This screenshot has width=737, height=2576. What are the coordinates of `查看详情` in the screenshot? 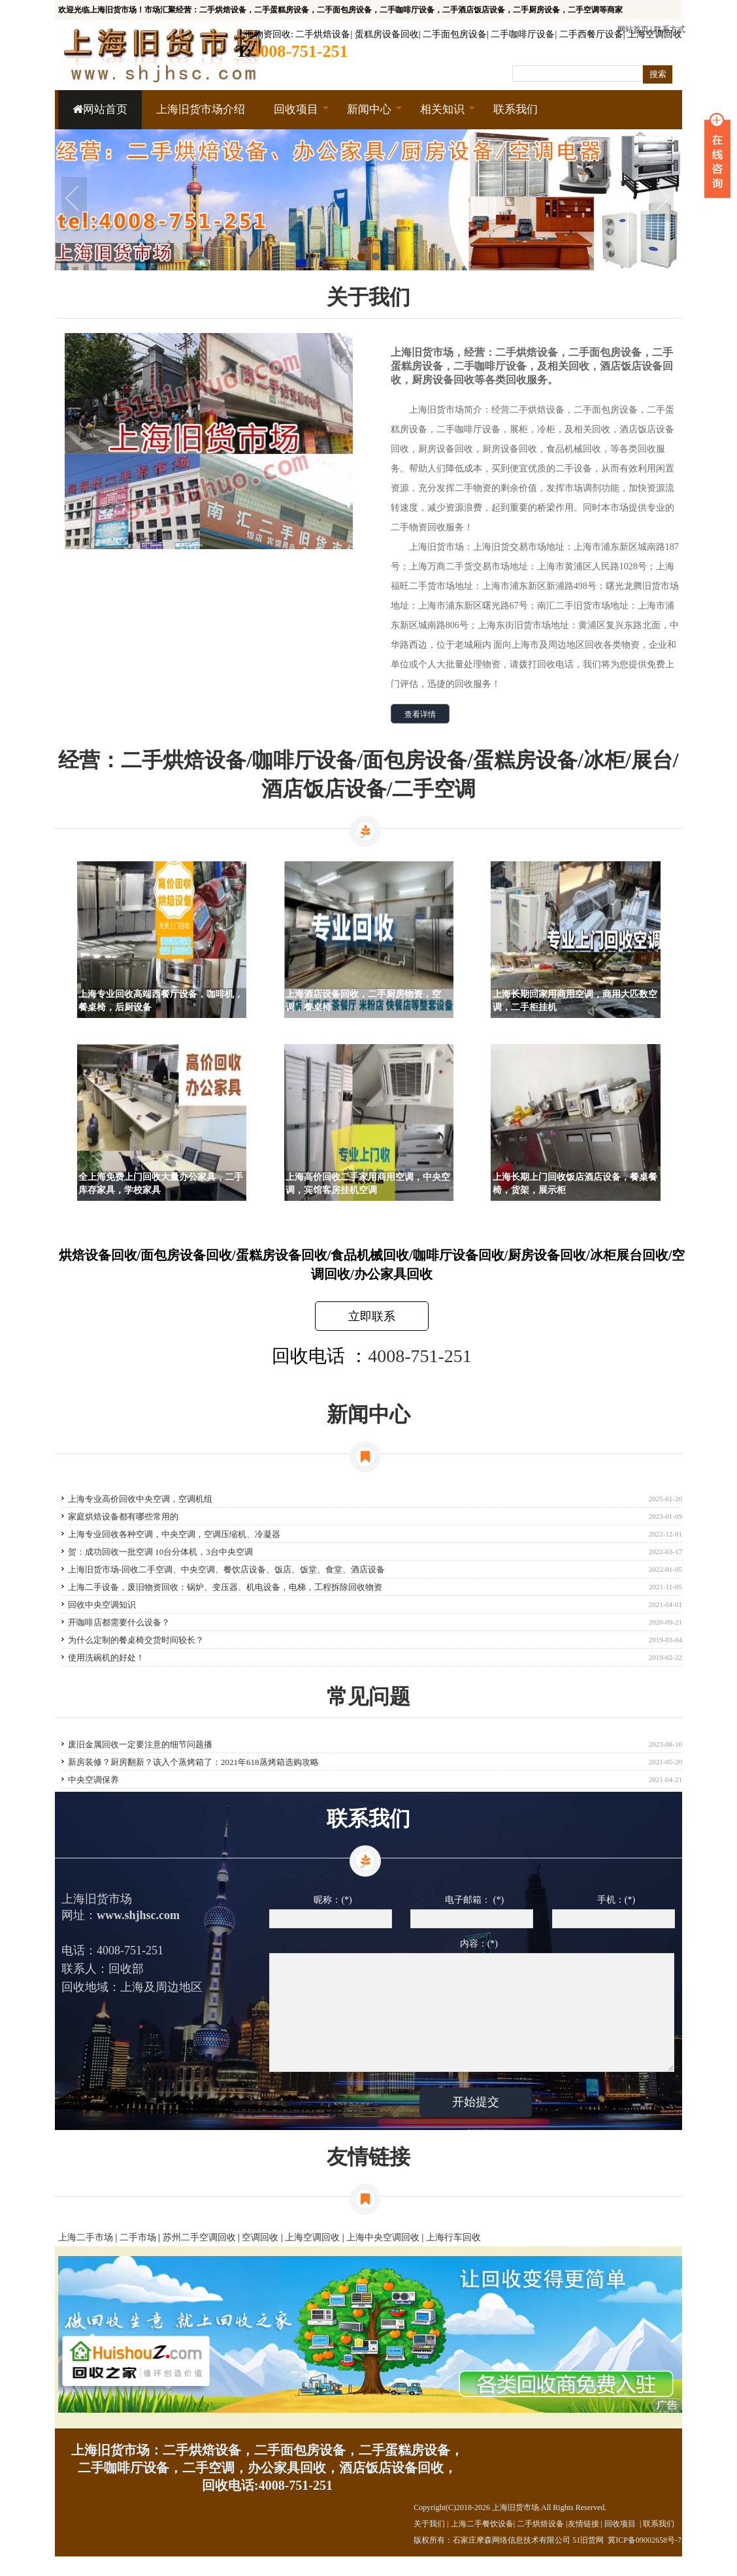 It's located at (420, 714).